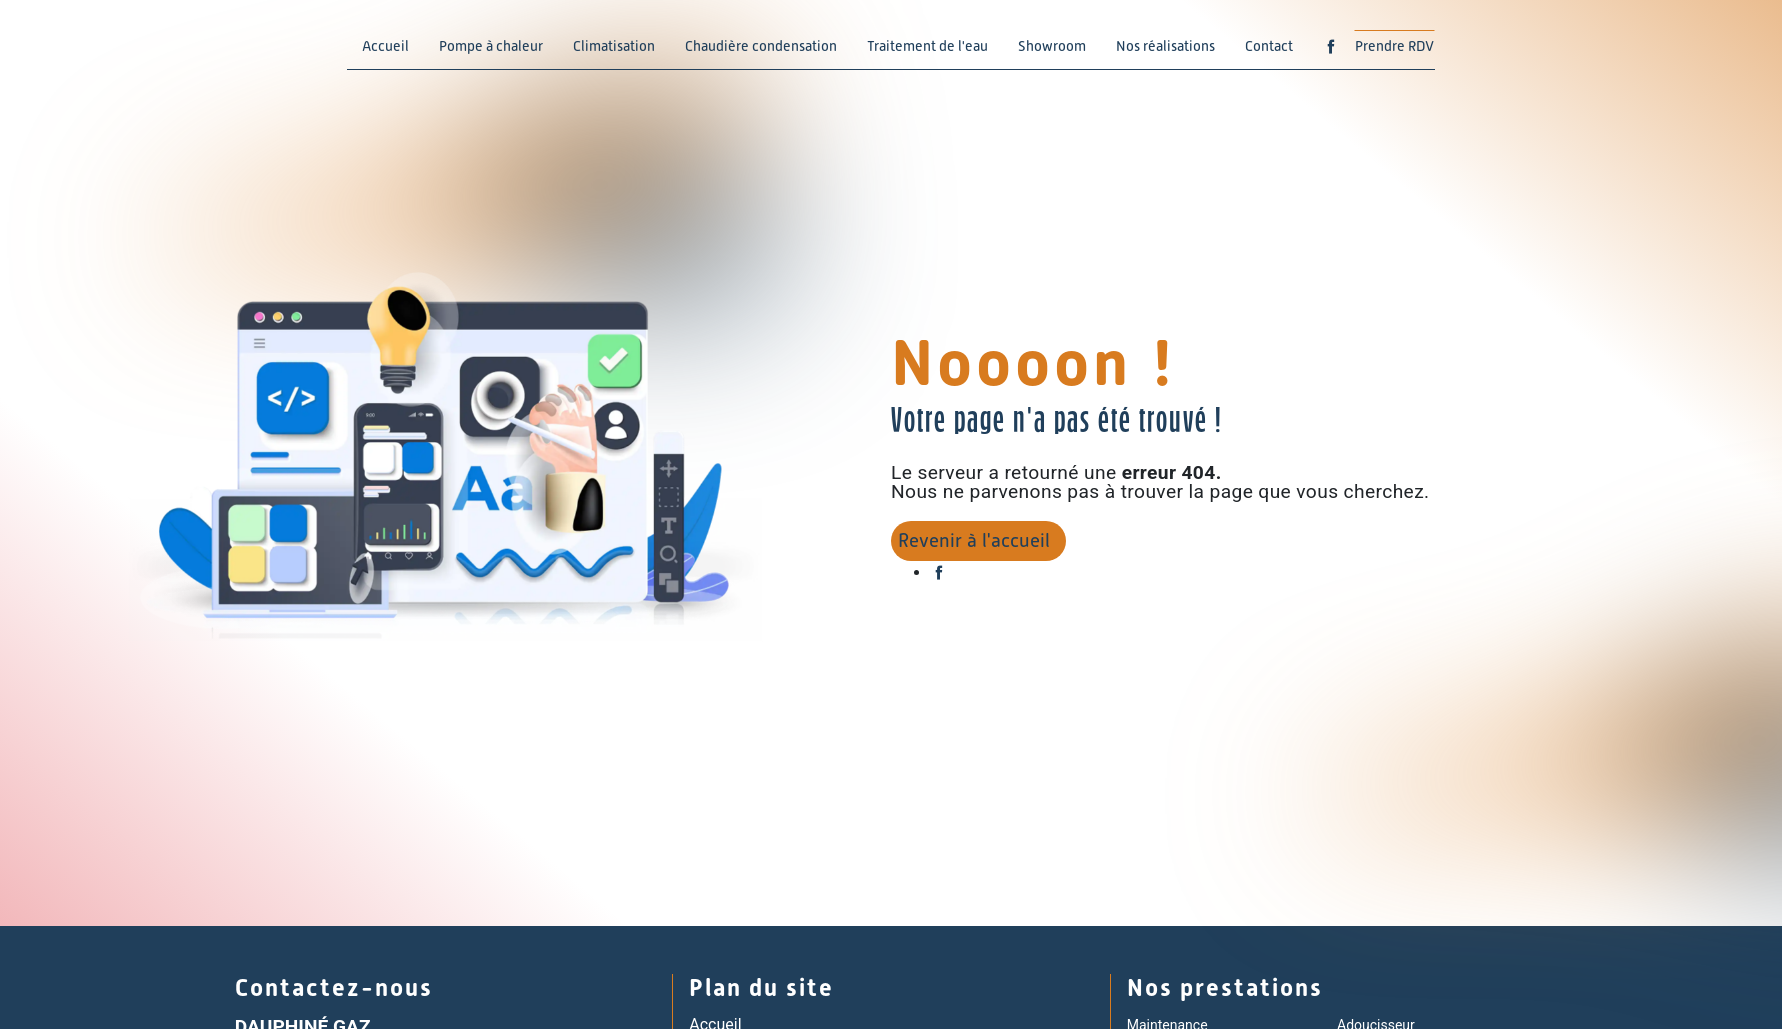  I want to click on Chaudière condensation, so click(761, 46).